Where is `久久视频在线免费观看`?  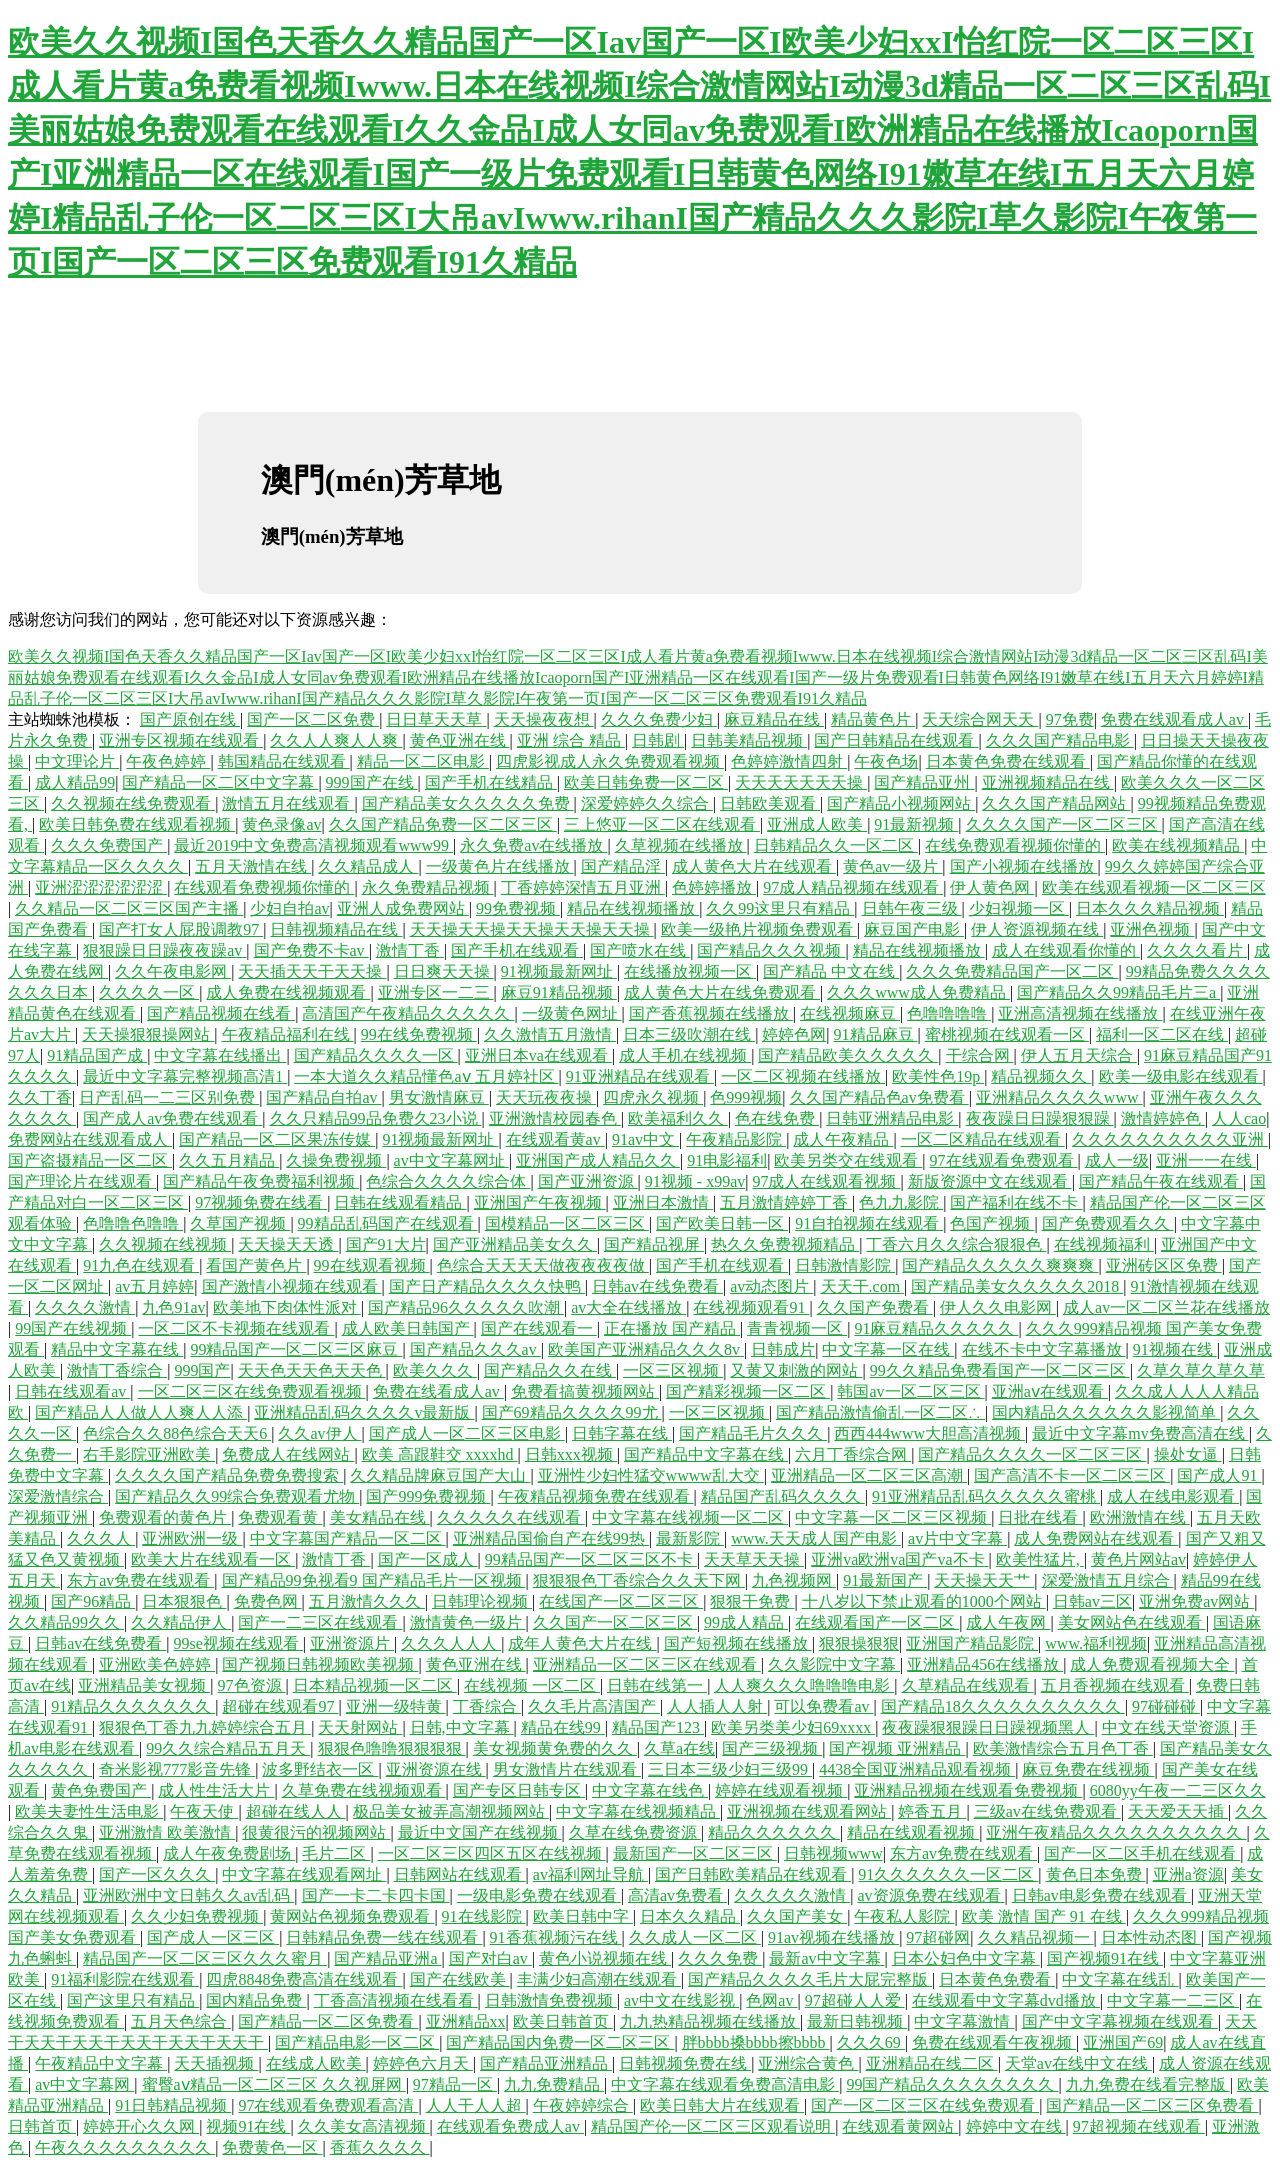 久久视频在线免费观看 is located at coordinates (133, 803).